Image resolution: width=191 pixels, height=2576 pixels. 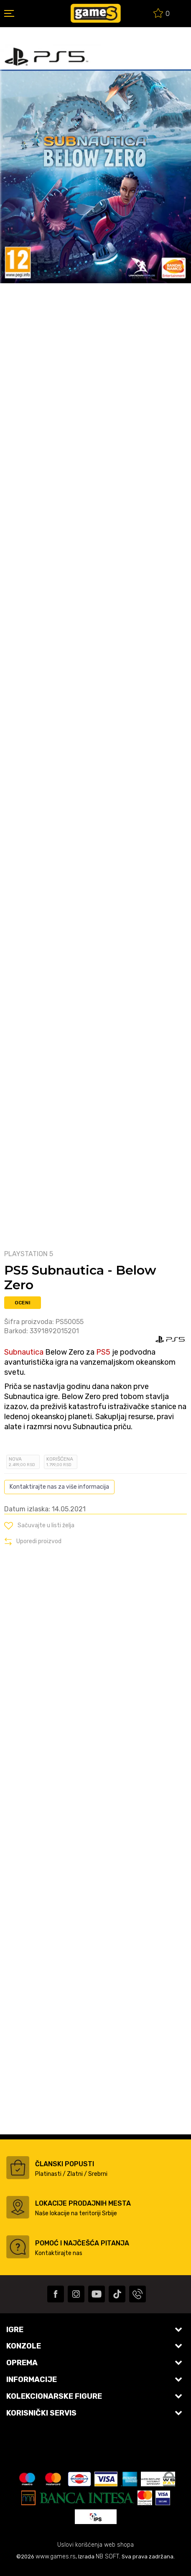 What do you see at coordinates (161, 14) in the screenshot?
I see `[Omiljeno]` at bounding box center [161, 14].